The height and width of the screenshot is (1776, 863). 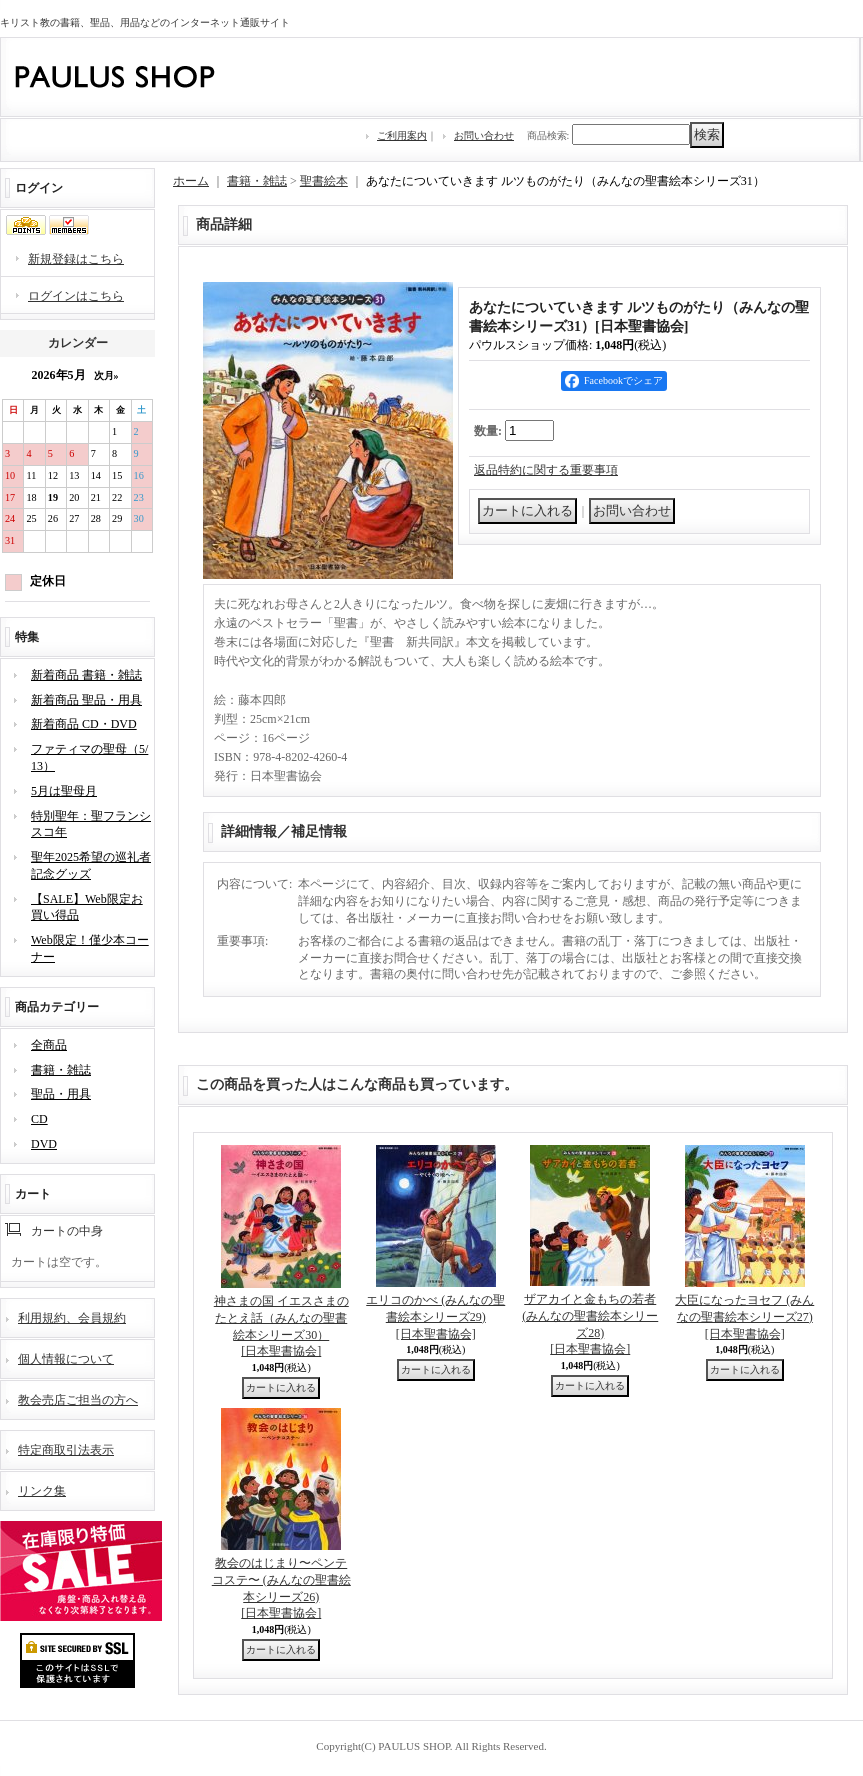 What do you see at coordinates (86, 675) in the screenshot?
I see `新着商品 書籍・雑誌` at bounding box center [86, 675].